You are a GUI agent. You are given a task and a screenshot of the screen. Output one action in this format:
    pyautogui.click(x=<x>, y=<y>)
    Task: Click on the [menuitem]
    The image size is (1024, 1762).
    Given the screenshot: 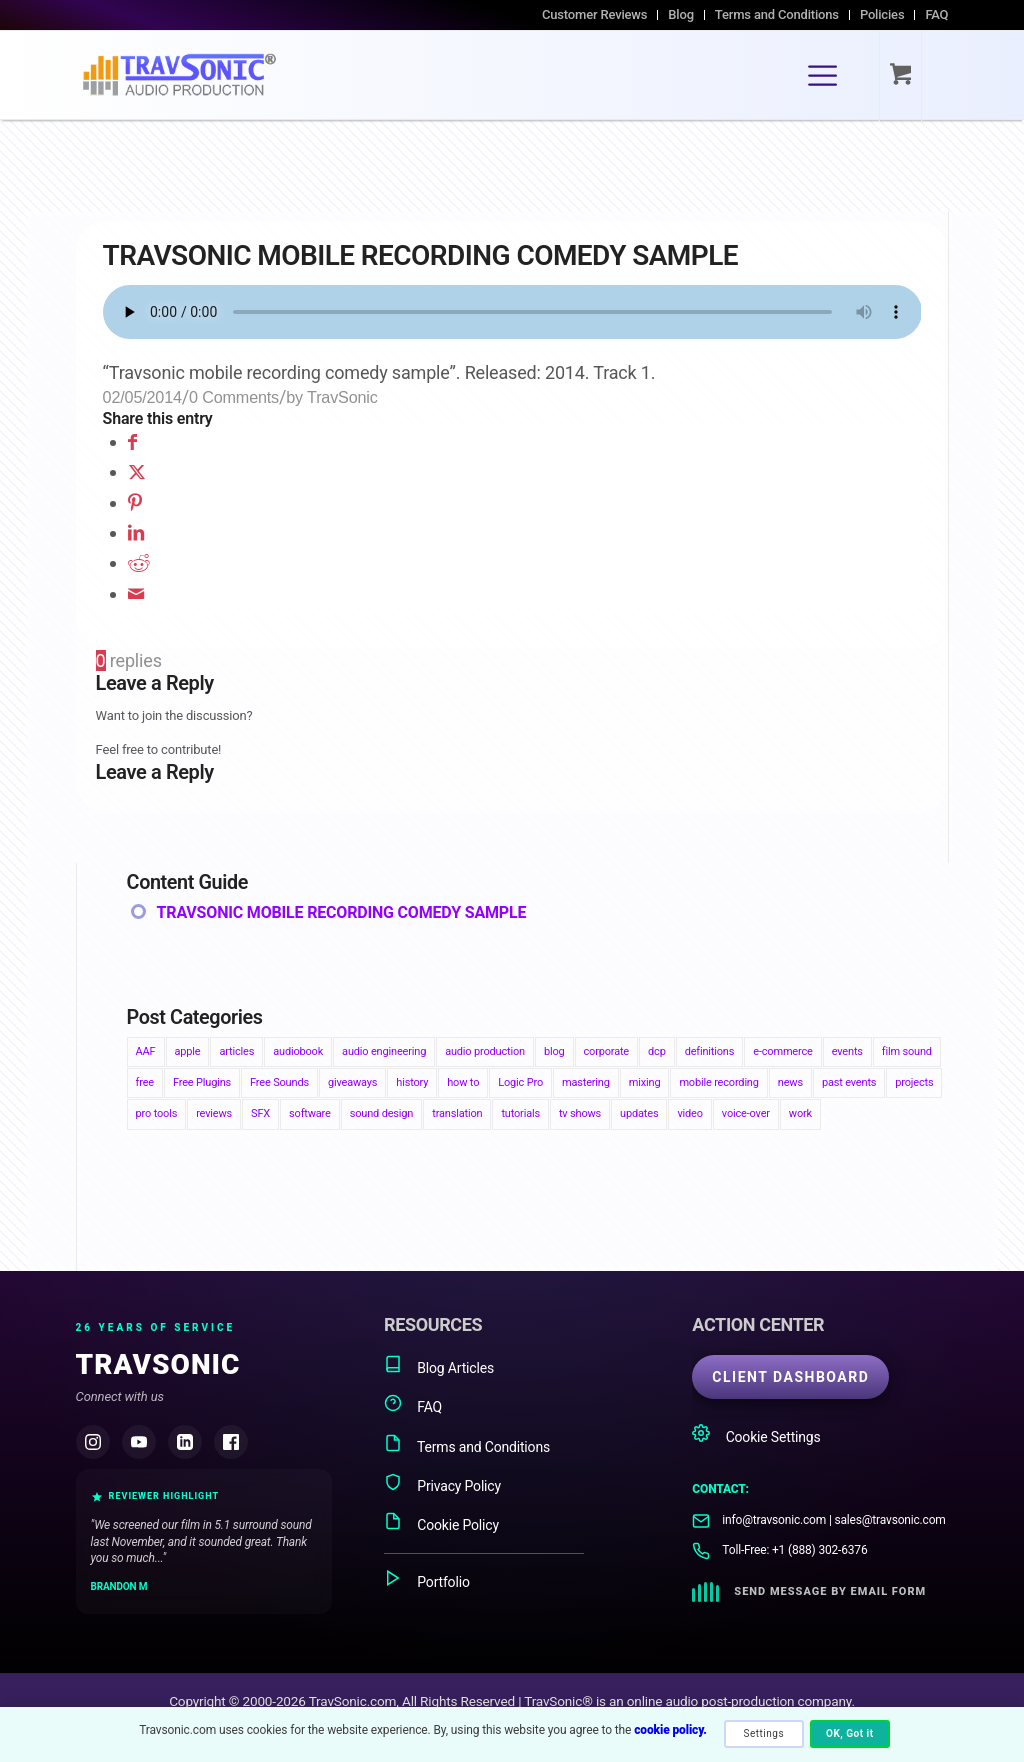 What is the action you would take?
    pyautogui.click(x=595, y=15)
    